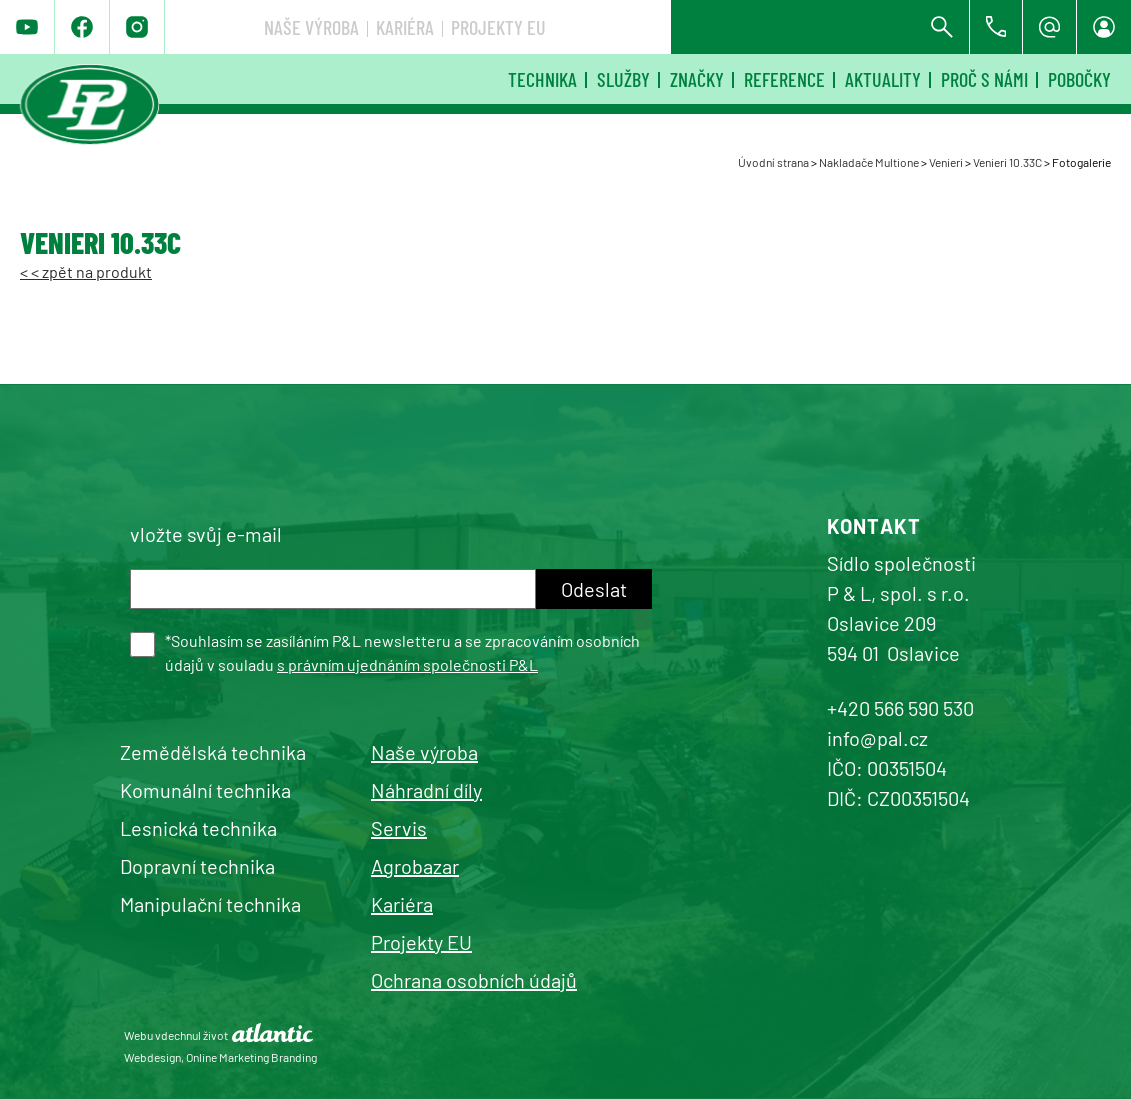 The width and height of the screenshot is (1131, 1099). Describe the element at coordinates (984, 79) in the screenshot. I see `Proč s námi` at that location.